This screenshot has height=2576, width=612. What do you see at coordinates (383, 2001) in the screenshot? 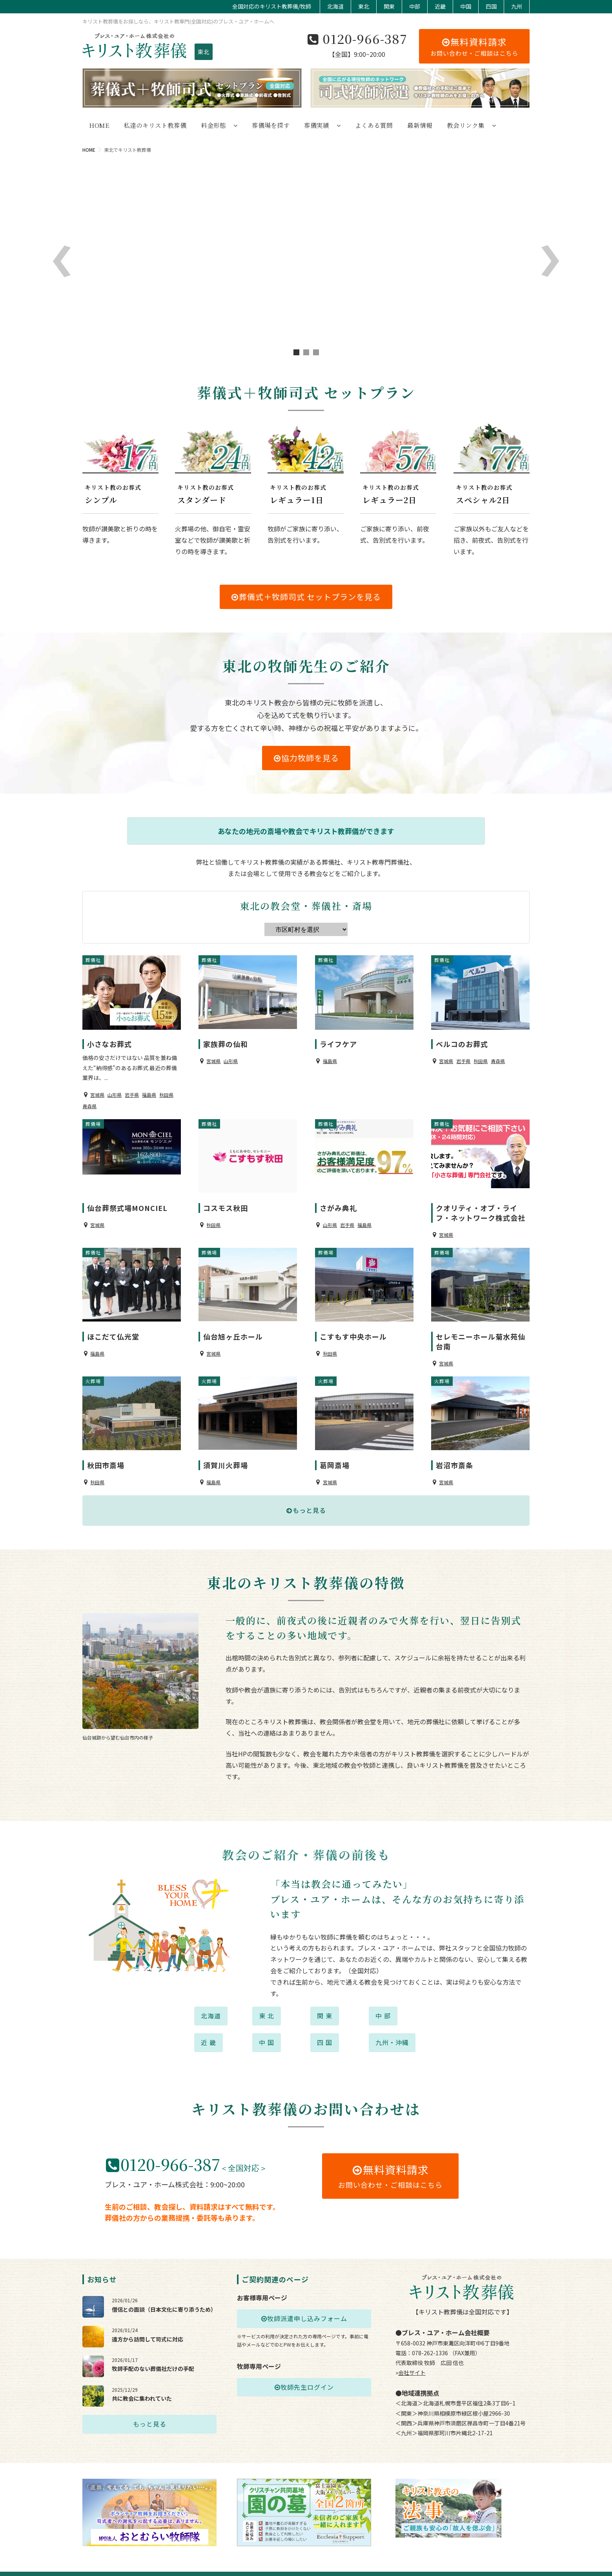
I see `中 部` at bounding box center [383, 2001].